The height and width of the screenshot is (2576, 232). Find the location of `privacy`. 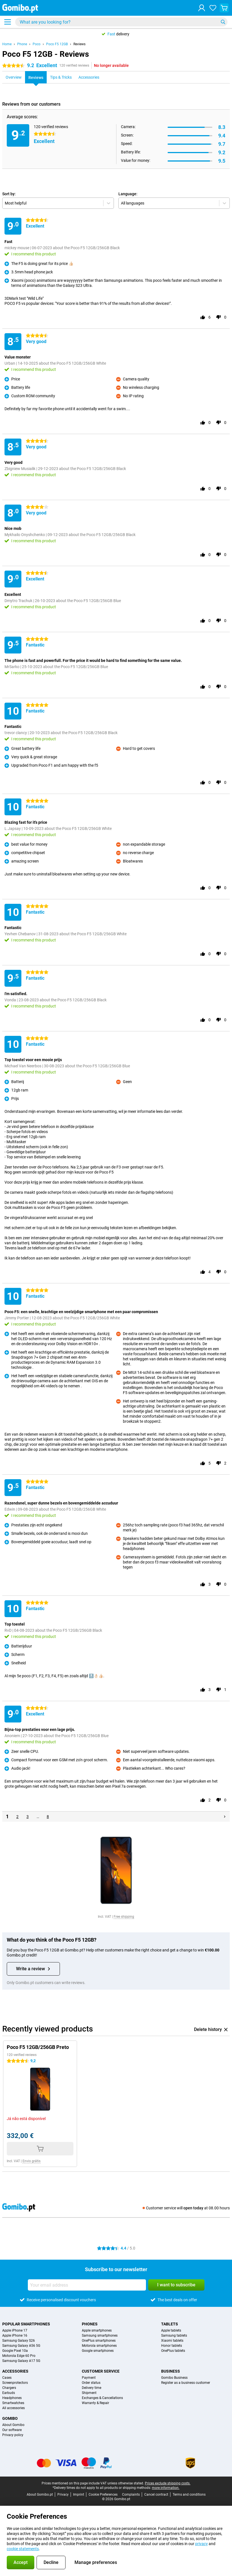

privacy is located at coordinates (201, 2543).